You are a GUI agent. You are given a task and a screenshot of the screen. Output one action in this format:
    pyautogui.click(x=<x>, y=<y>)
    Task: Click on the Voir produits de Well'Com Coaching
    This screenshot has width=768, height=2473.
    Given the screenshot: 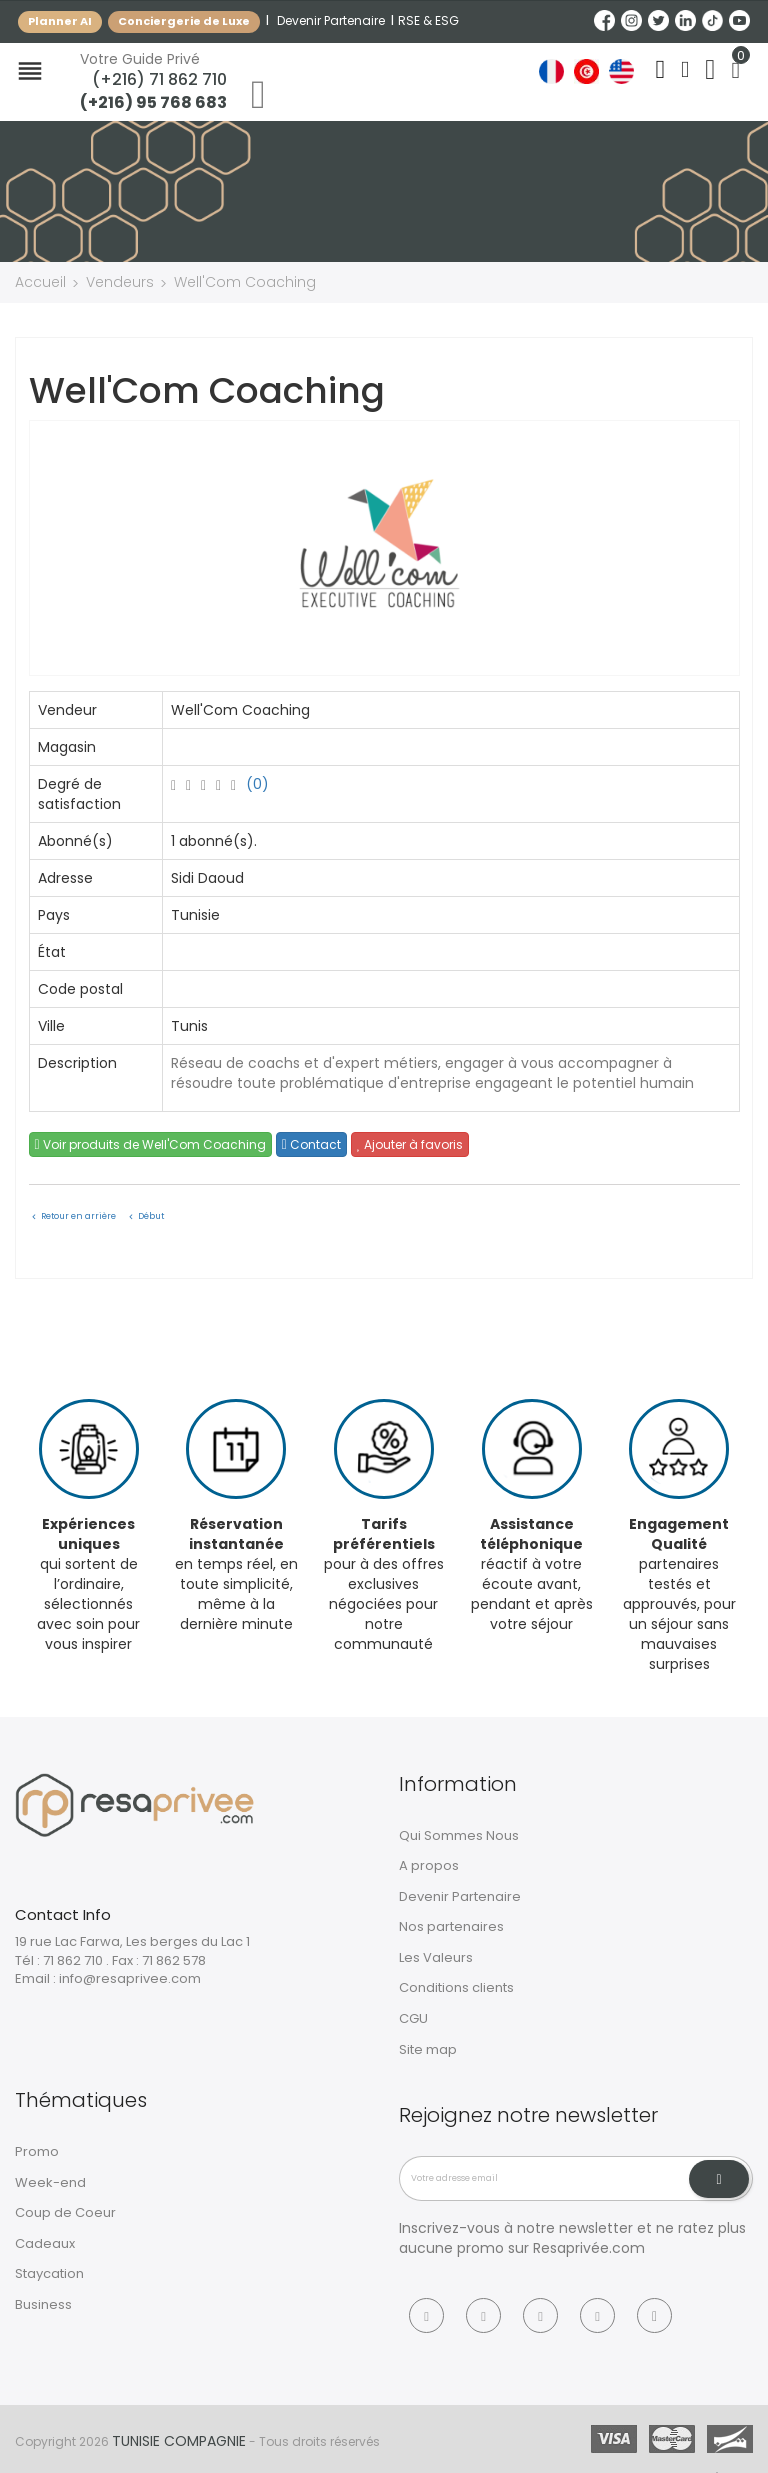 What is the action you would take?
    pyautogui.click(x=150, y=1144)
    